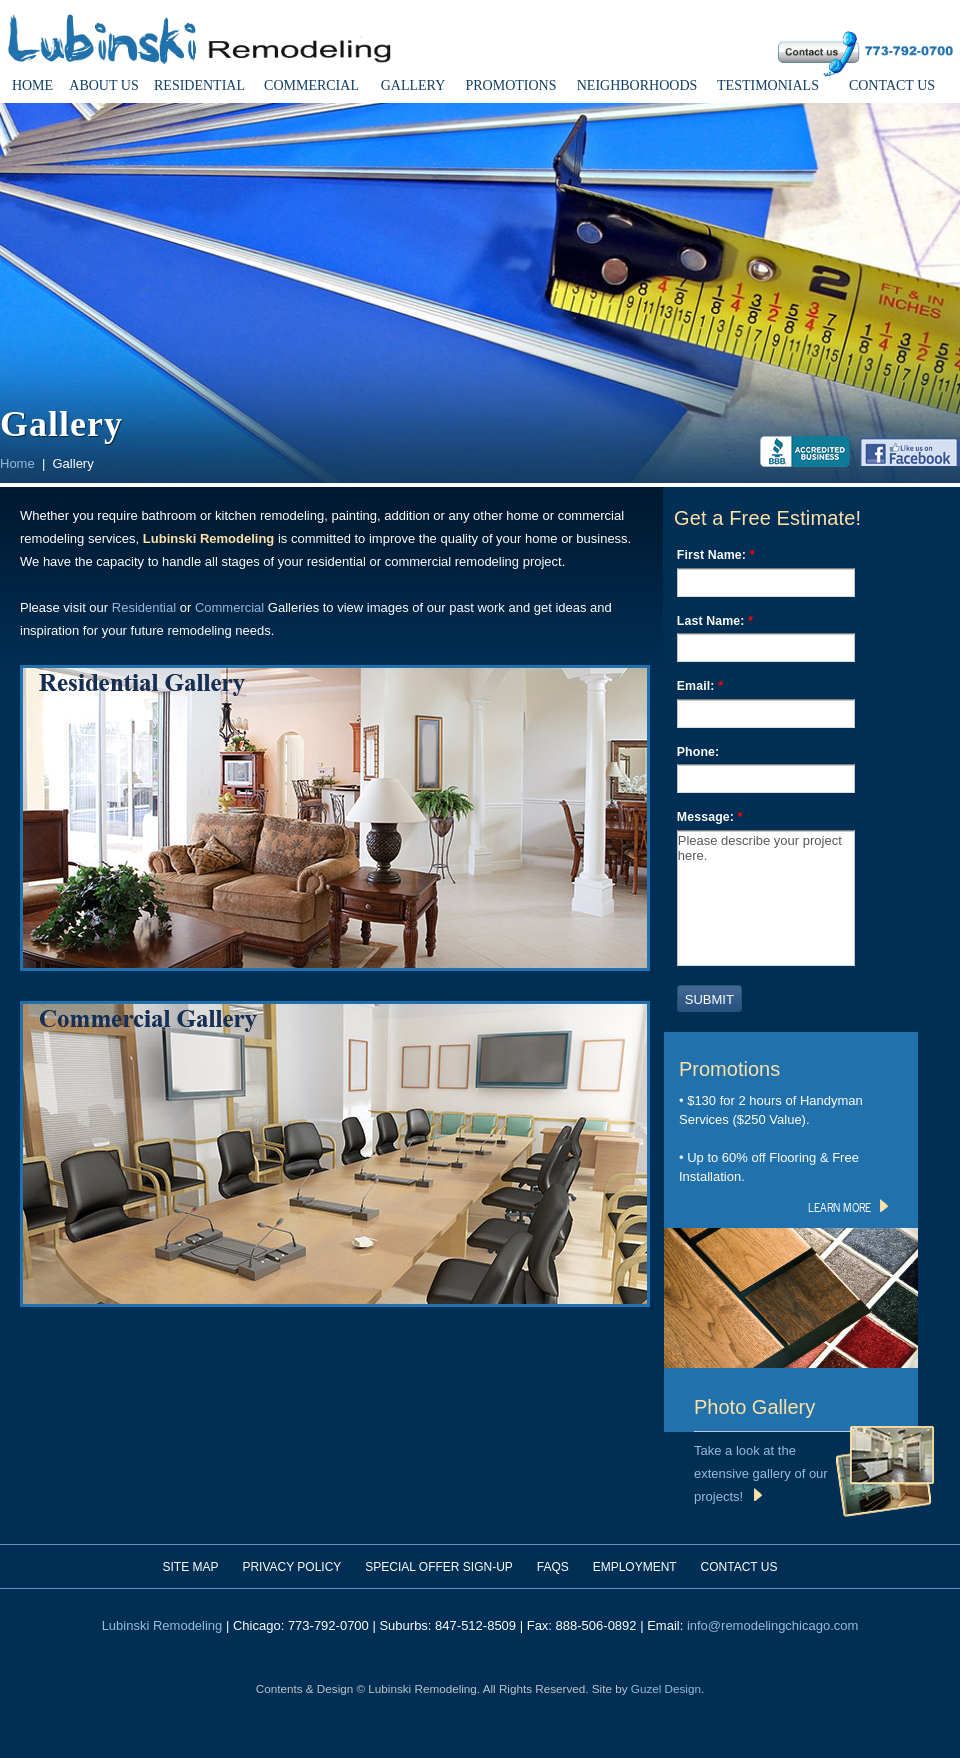  I want to click on Email:, so click(700, 686).